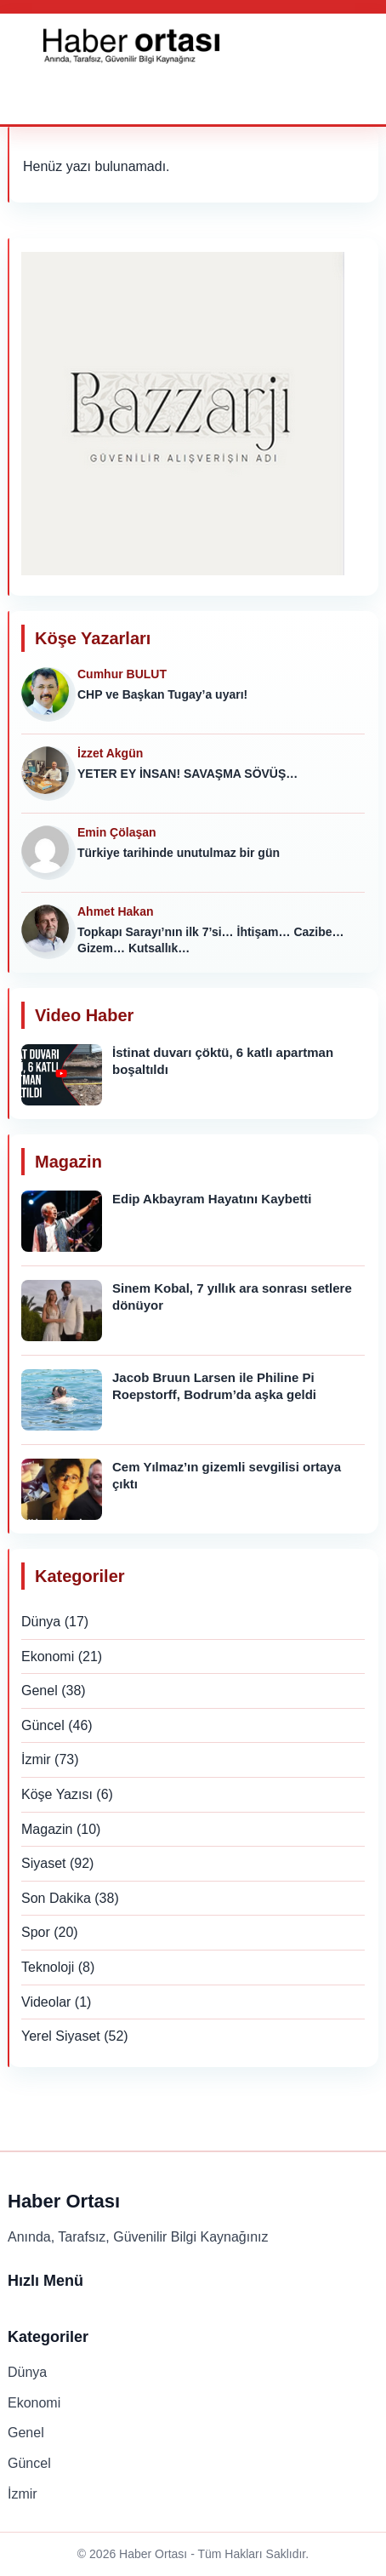  What do you see at coordinates (212, 1198) in the screenshot?
I see `Edip Akbayram Hayatını Kaybetti` at bounding box center [212, 1198].